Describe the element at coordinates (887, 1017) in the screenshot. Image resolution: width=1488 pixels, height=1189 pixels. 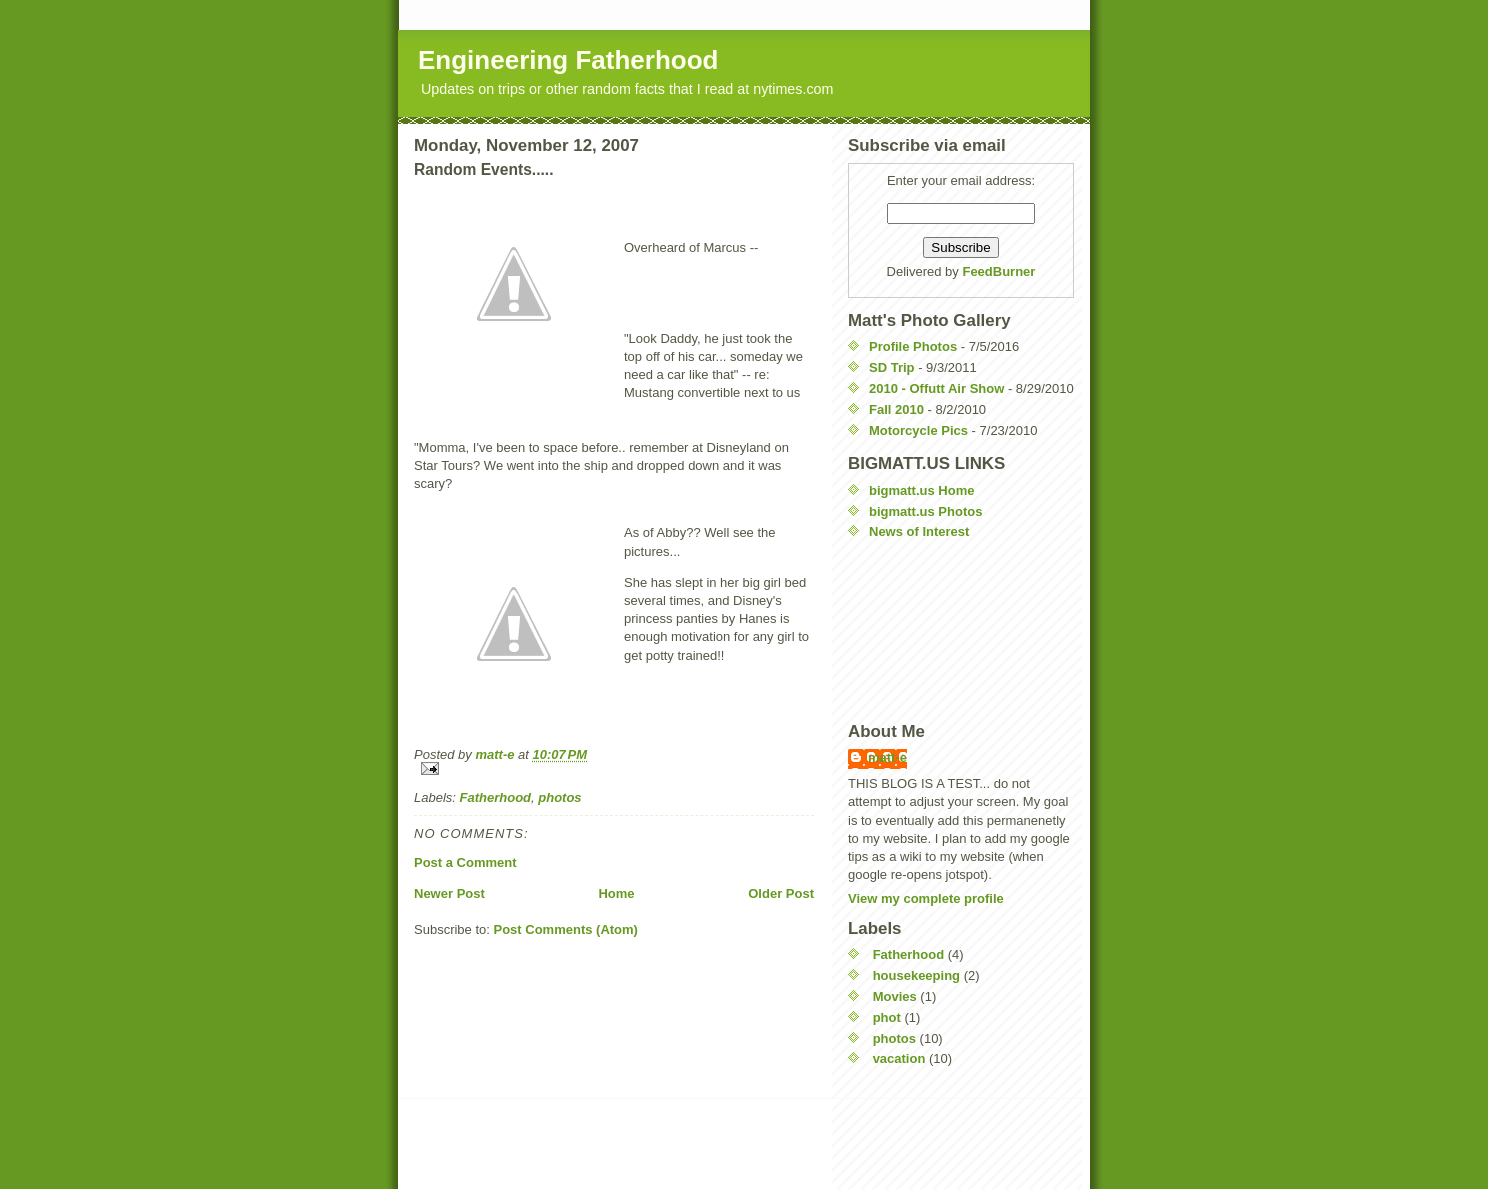
I see `phot` at that location.